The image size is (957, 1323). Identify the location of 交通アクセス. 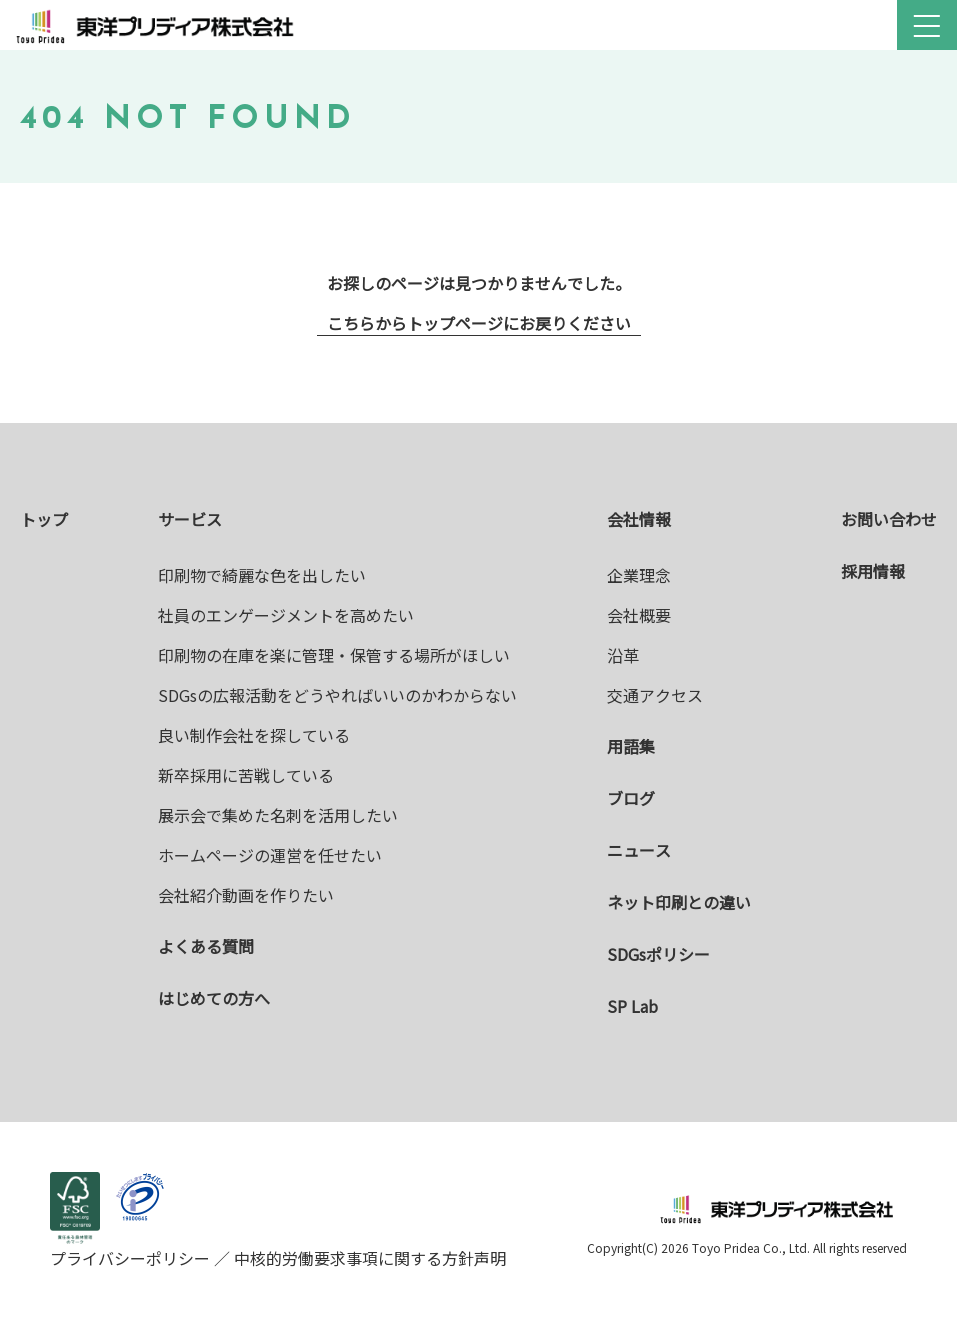
(655, 695).